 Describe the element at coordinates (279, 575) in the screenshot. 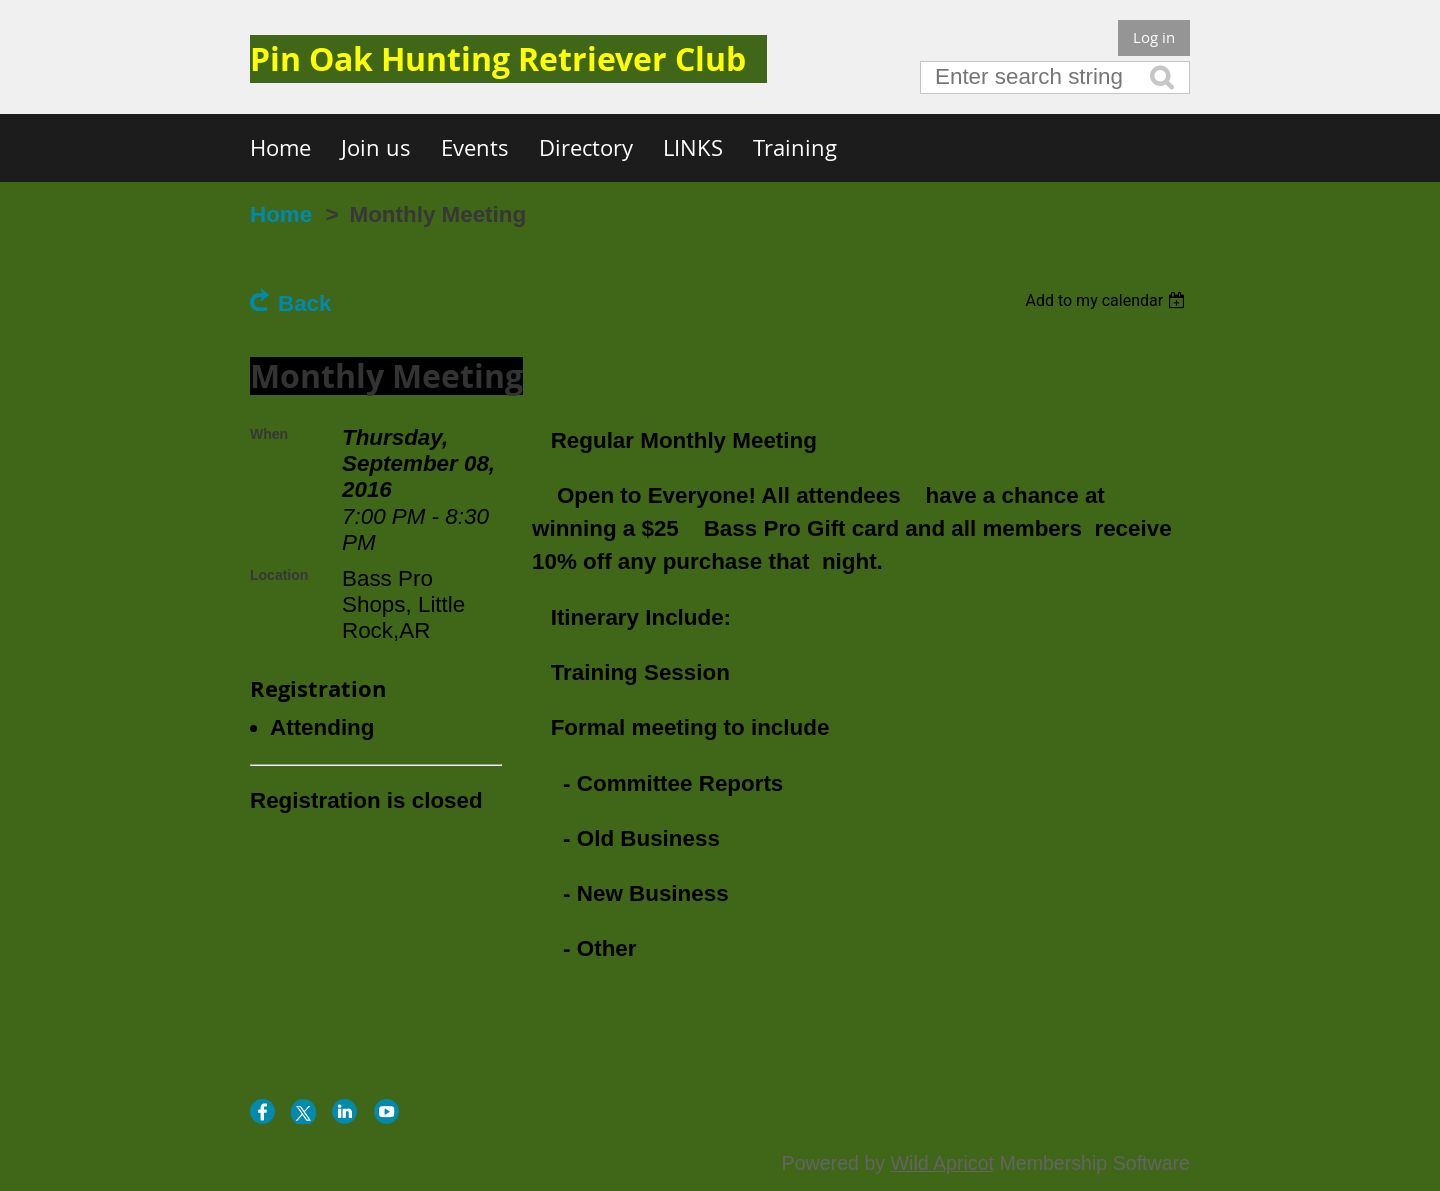

I see `Location` at that location.